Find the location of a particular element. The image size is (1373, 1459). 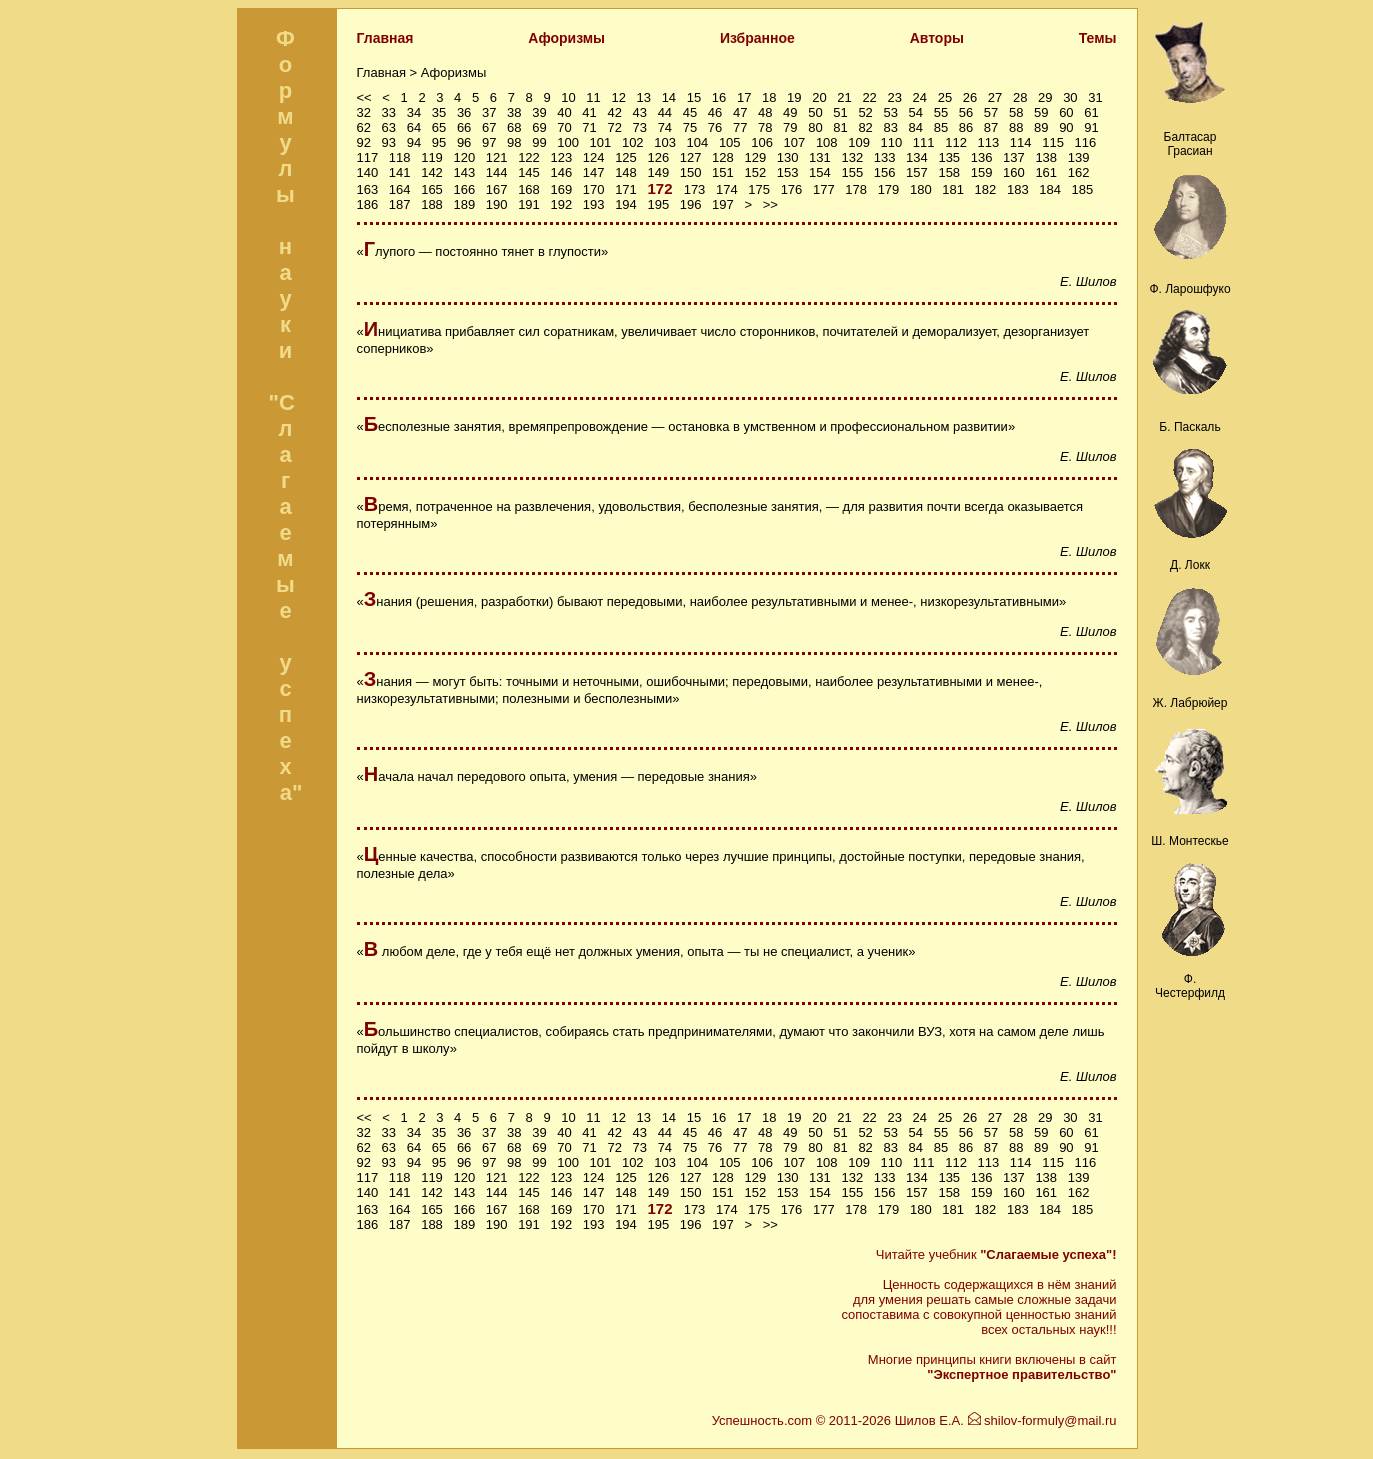

173 is located at coordinates (695, 189).